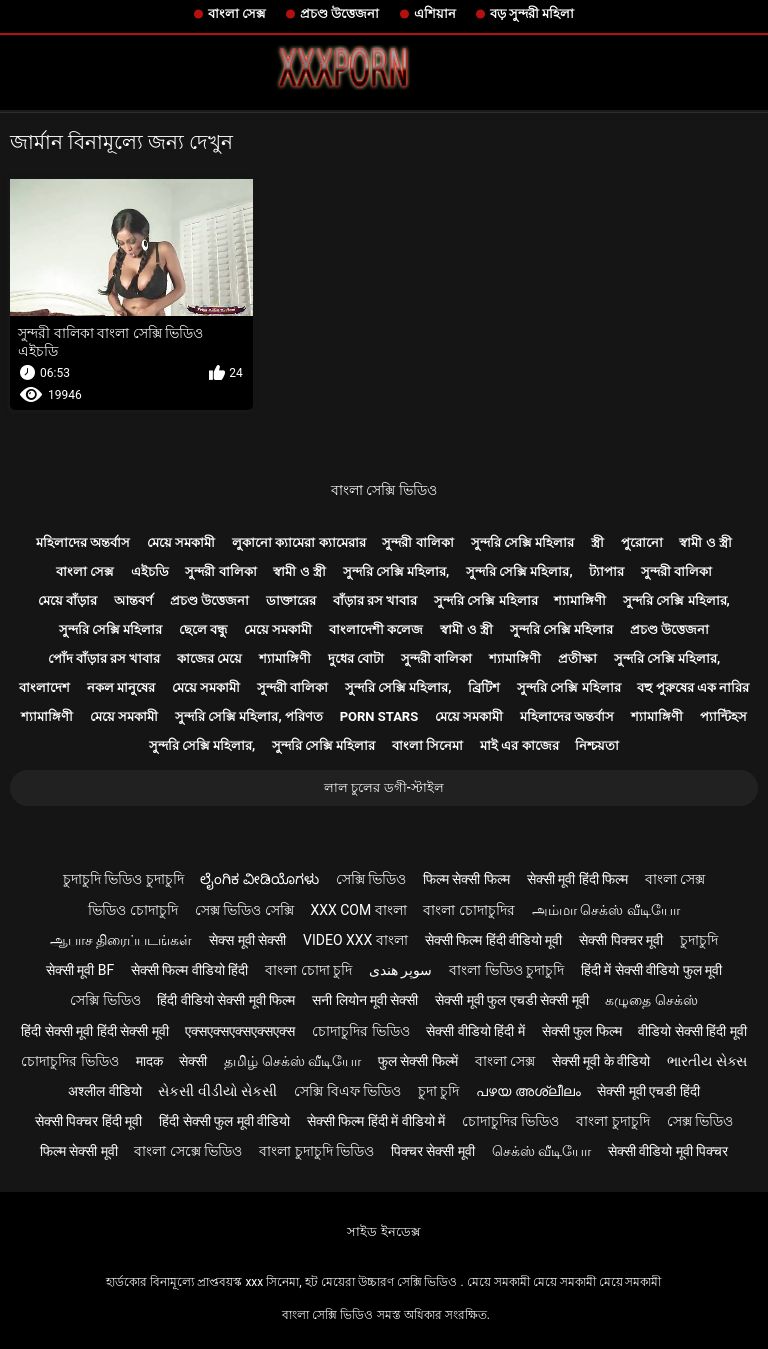  What do you see at coordinates (240, 1031) in the screenshot?
I see `एक्सएक्सएक्सएक्सएक्स` at bounding box center [240, 1031].